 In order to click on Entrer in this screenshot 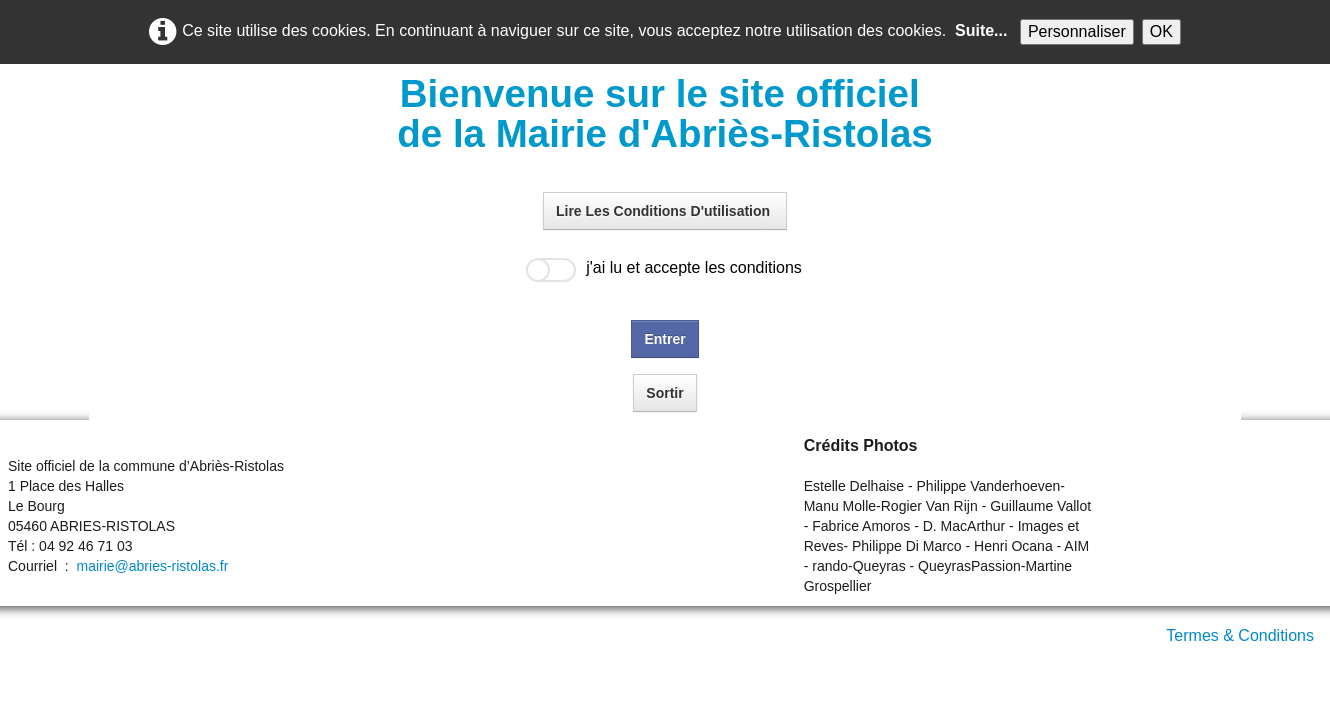, I will do `click(664, 339)`.